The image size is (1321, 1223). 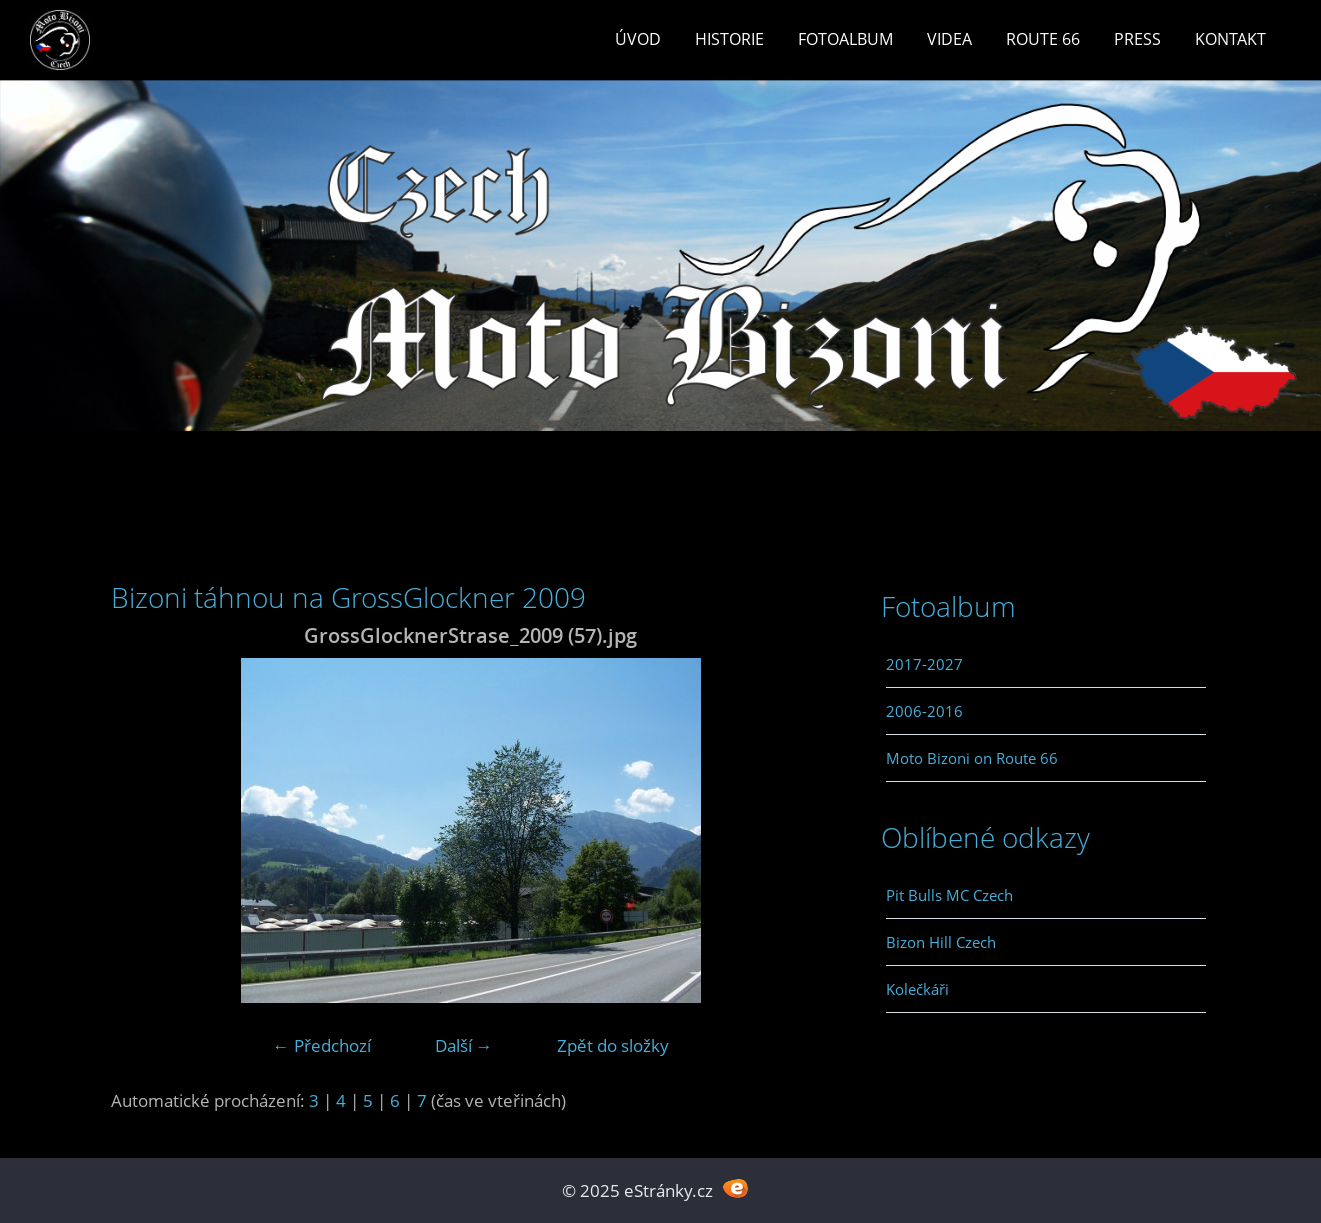 I want to click on Route 66, so click(x=1043, y=39).